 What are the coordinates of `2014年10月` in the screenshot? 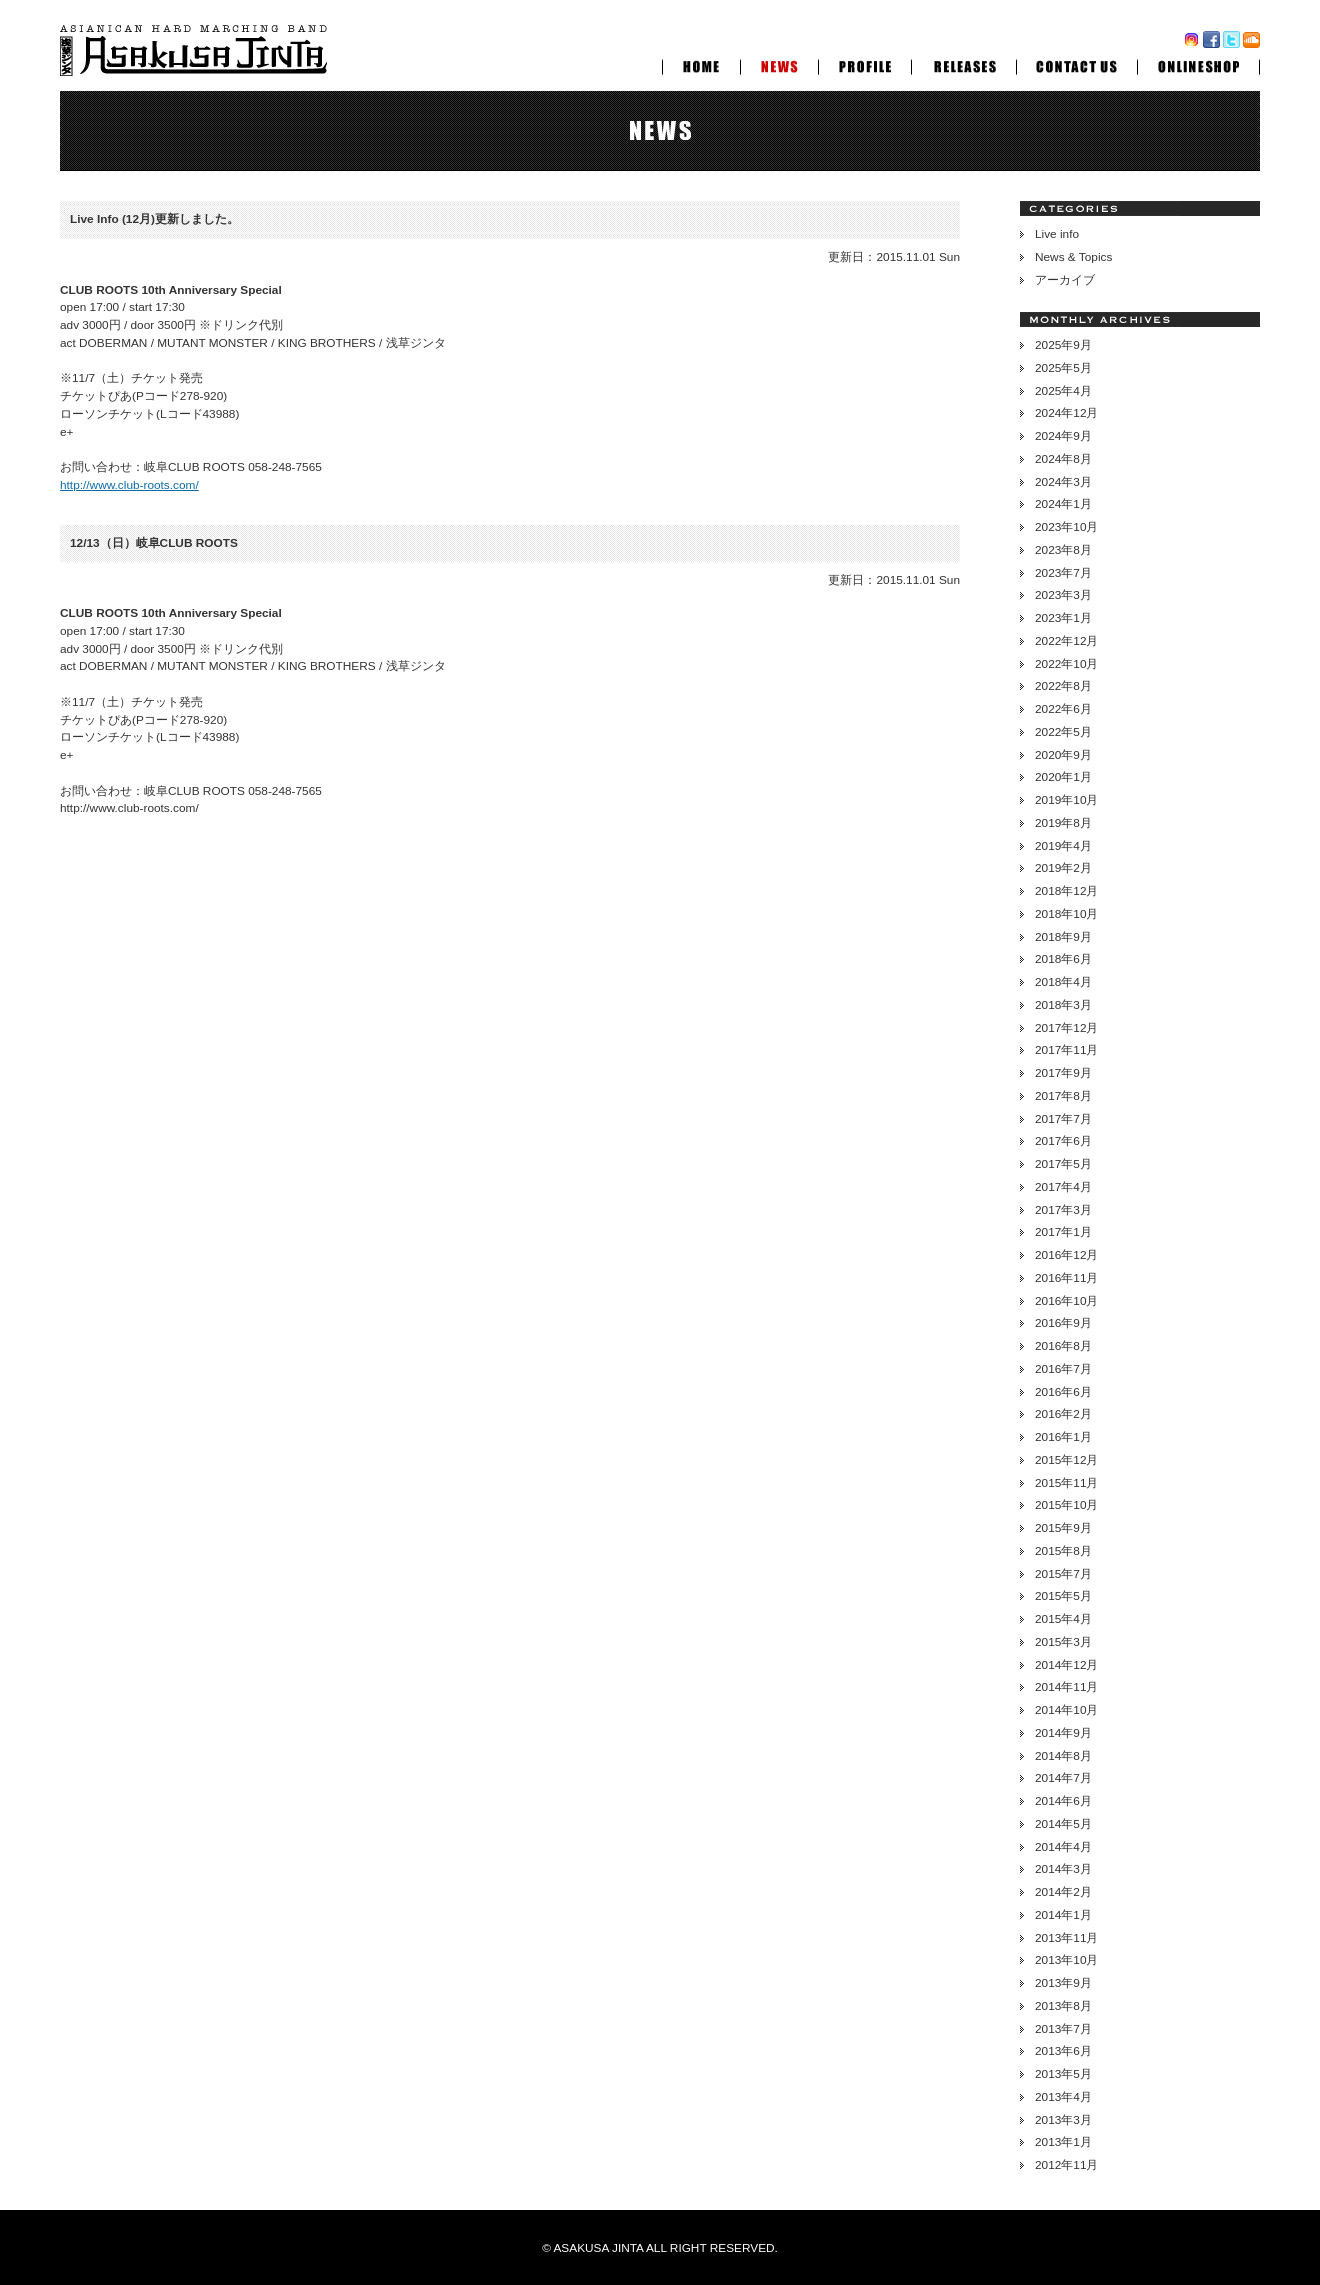 It's located at (1066, 1710).